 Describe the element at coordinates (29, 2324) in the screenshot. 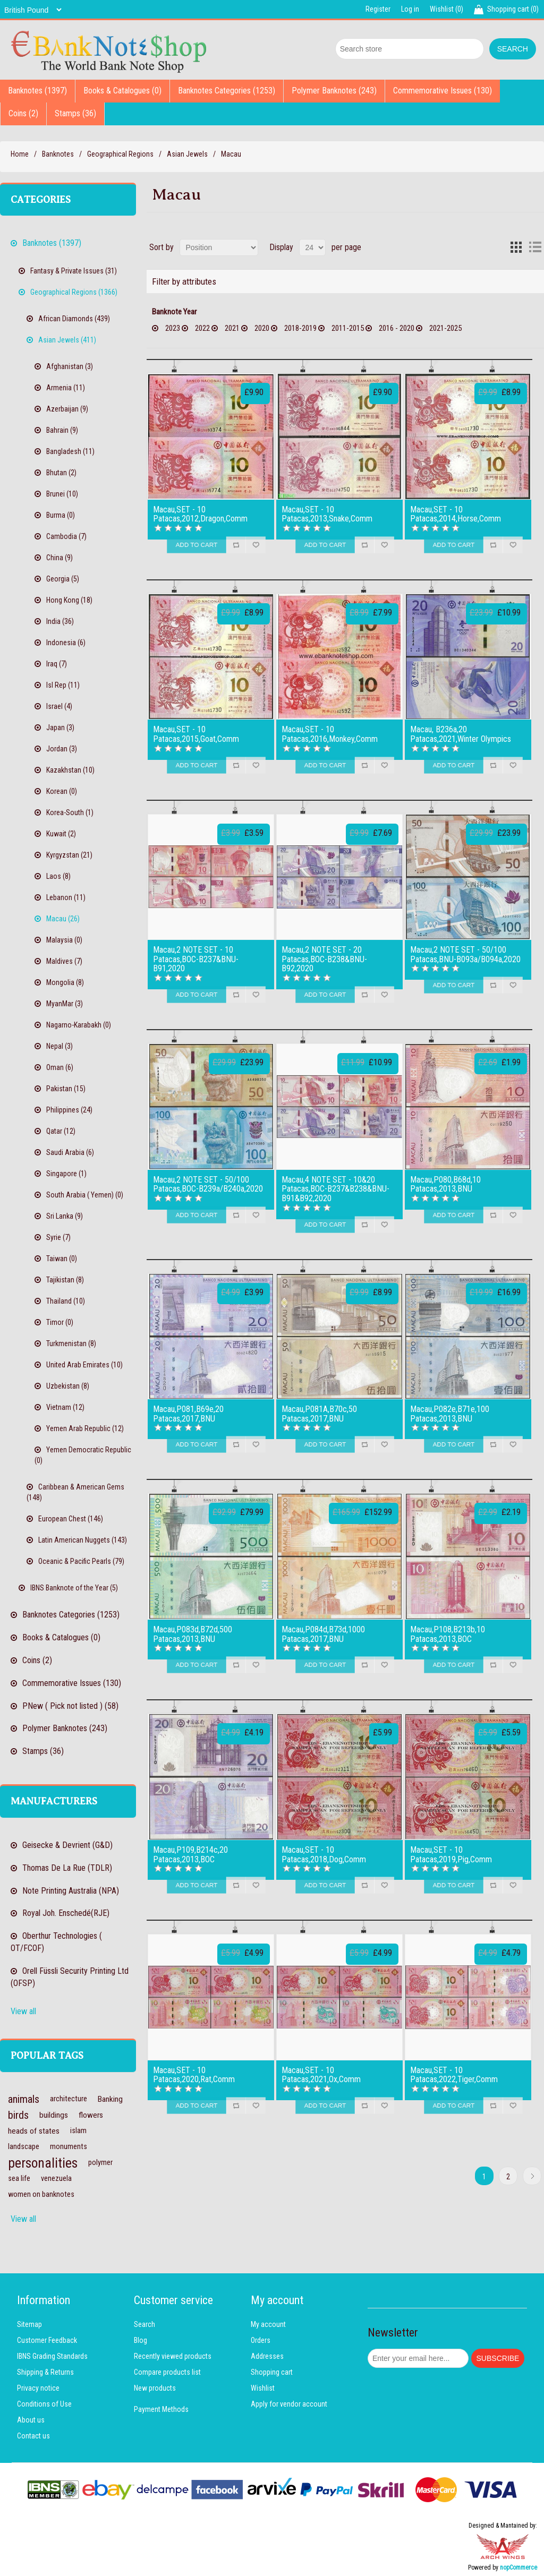

I see `Sitemap` at that location.